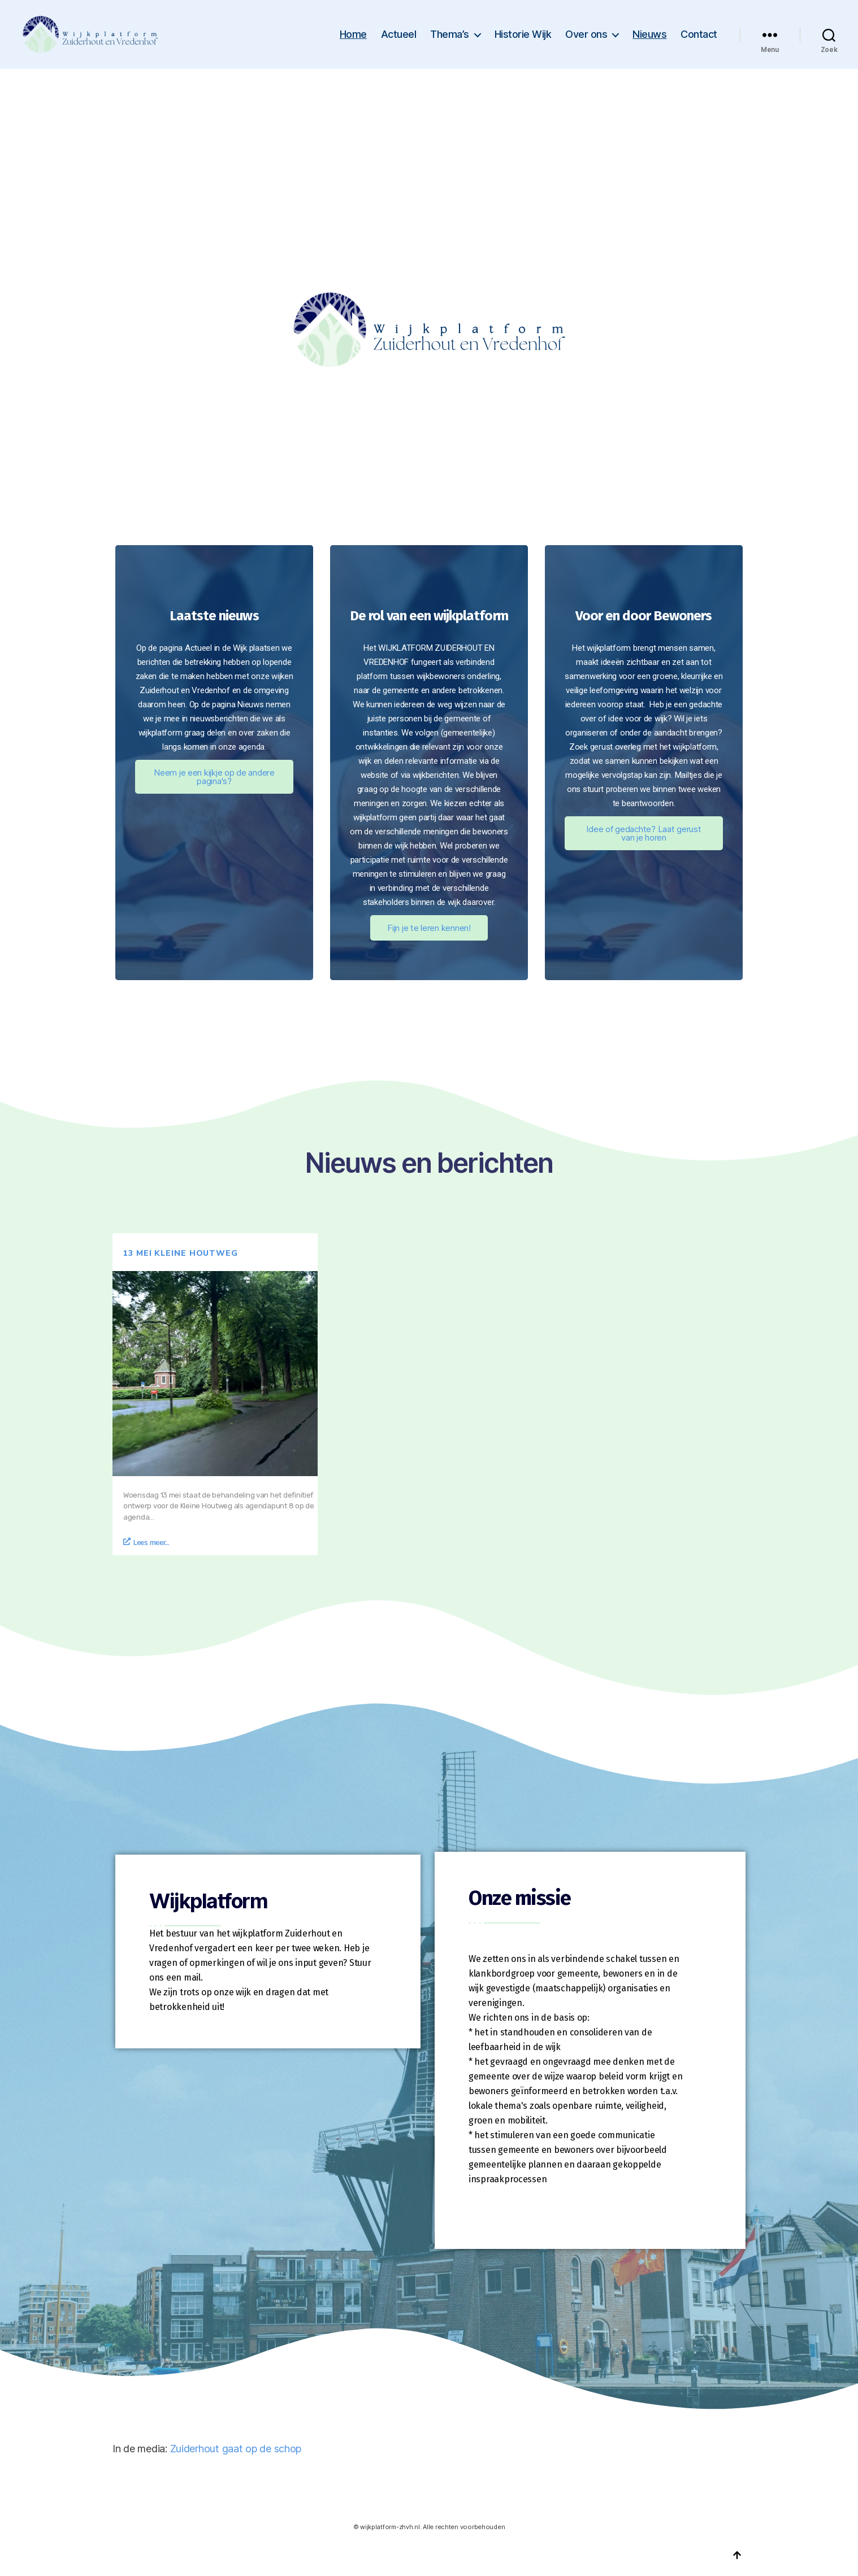  Describe the element at coordinates (449, 34) in the screenshot. I see `Thema’s` at that location.